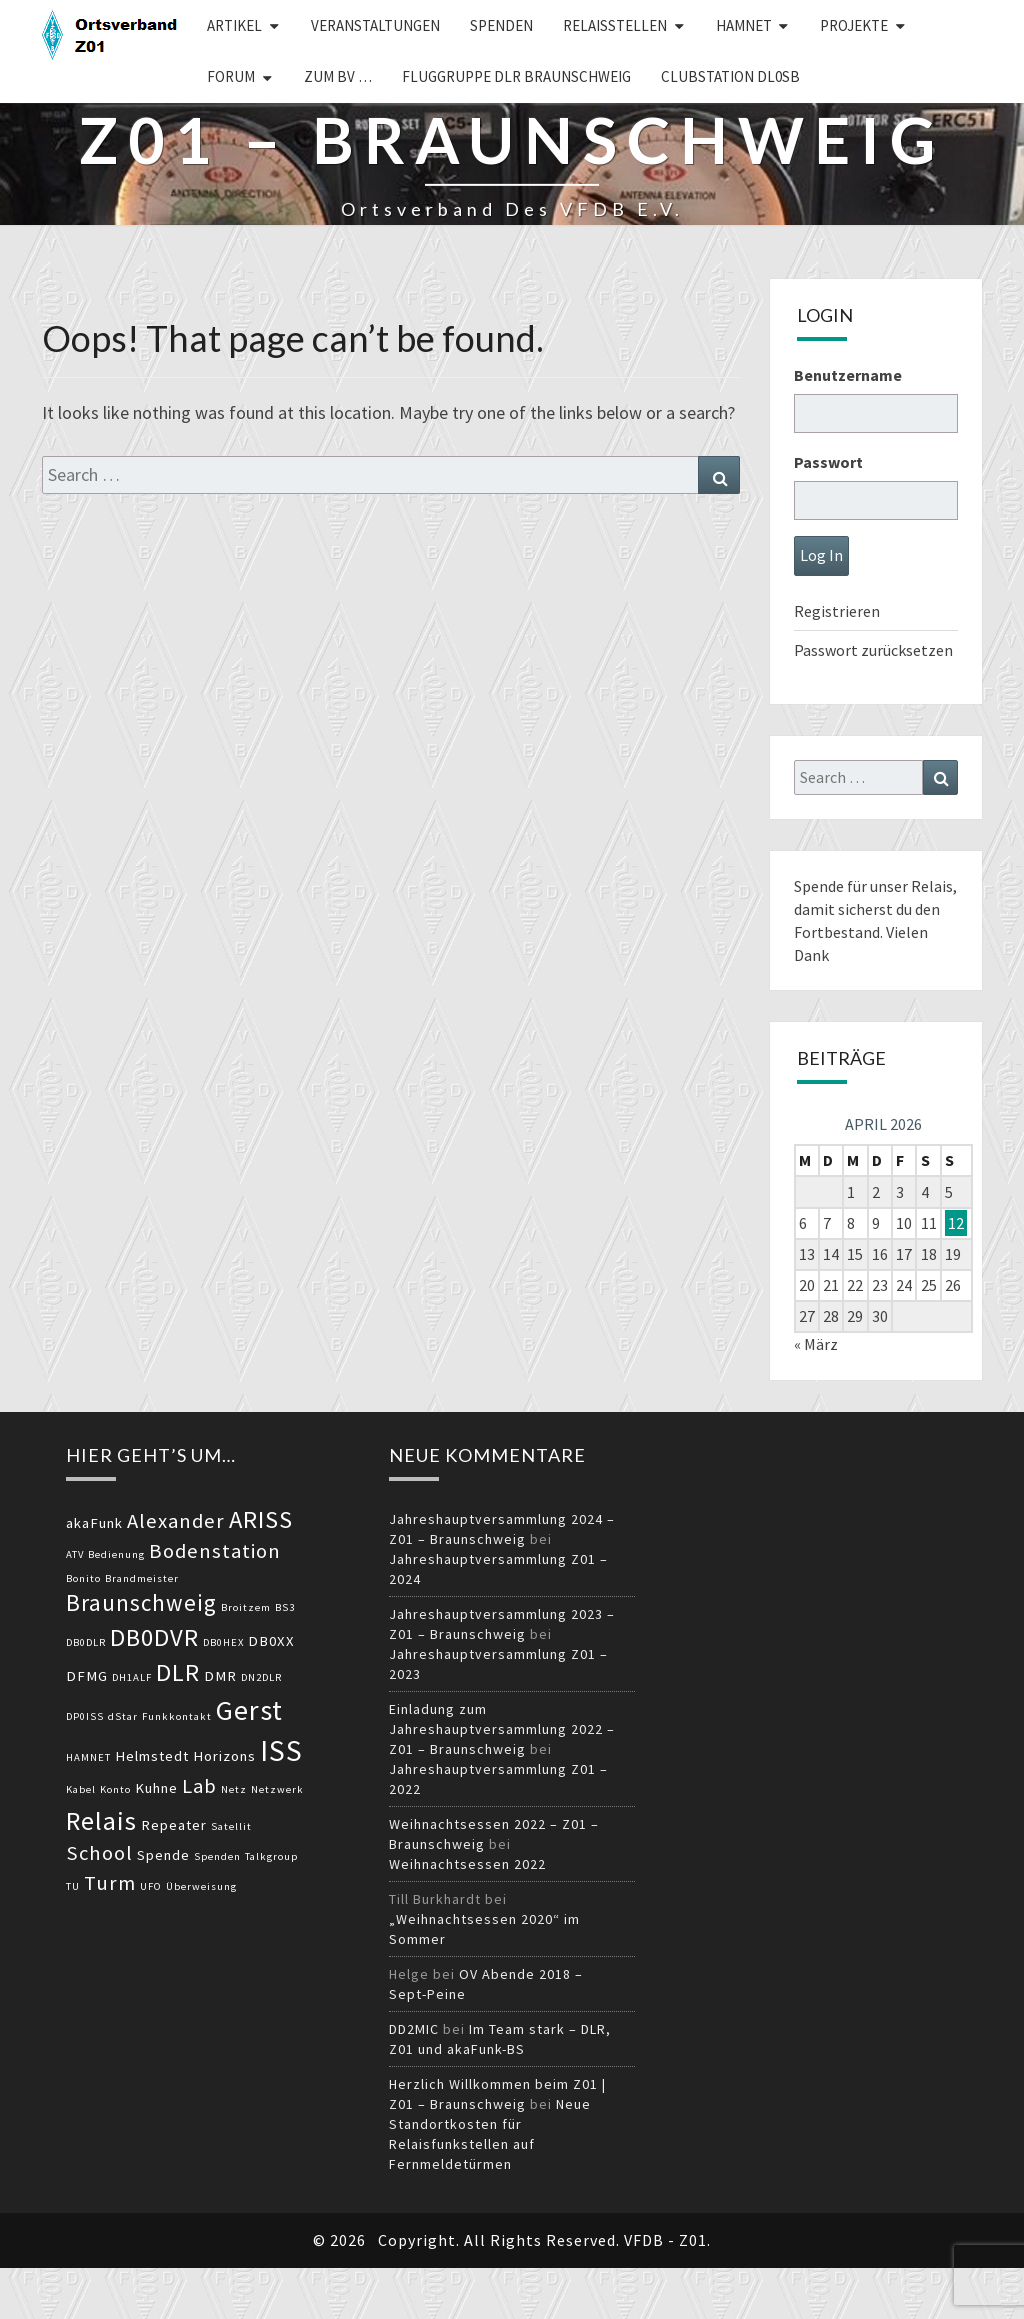 This screenshot has width=1024, height=2319. I want to click on Überweisung [Überweisung (2 Einträge)], so click(201, 1886).